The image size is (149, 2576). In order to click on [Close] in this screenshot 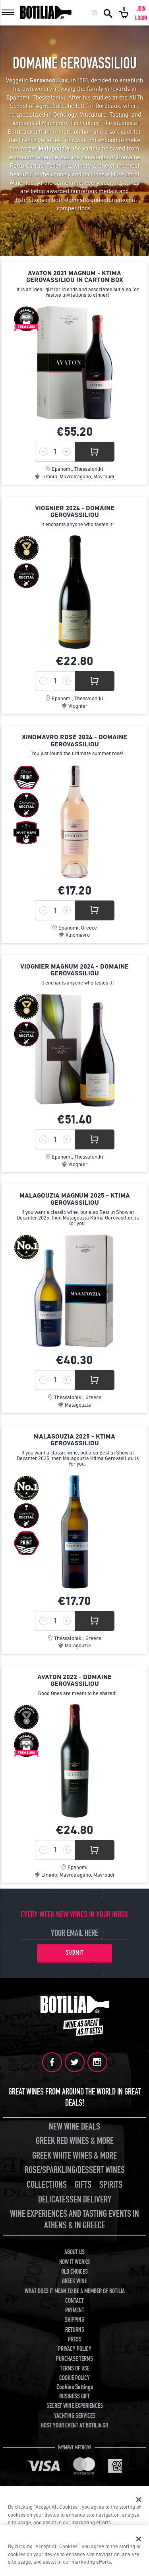, I will do `click(138, 2499)`.